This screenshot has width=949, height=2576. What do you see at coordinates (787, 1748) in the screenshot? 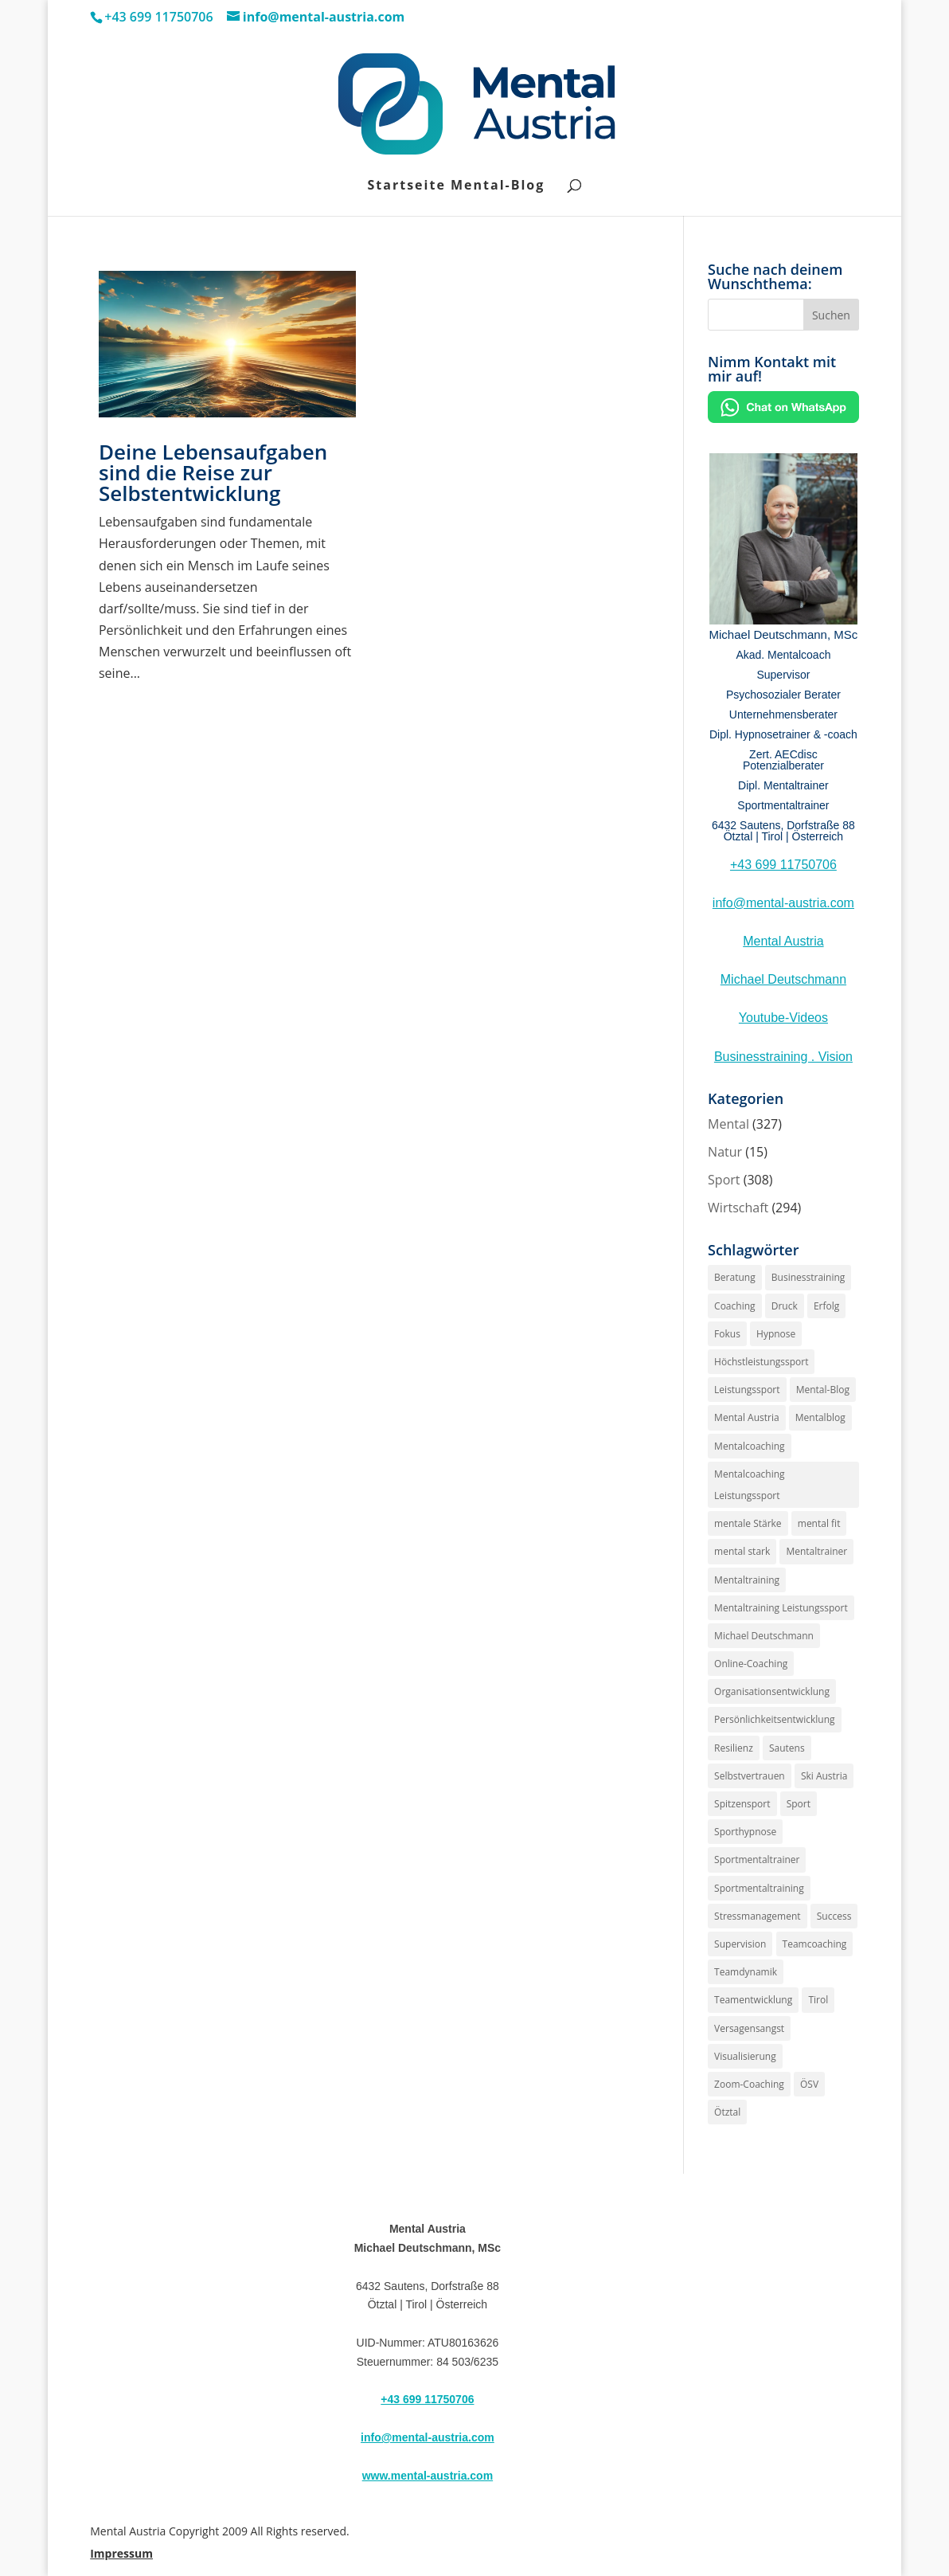
I see `Sautens [Sautens (176 Einträge)]` at bounding box center [787, 1748].